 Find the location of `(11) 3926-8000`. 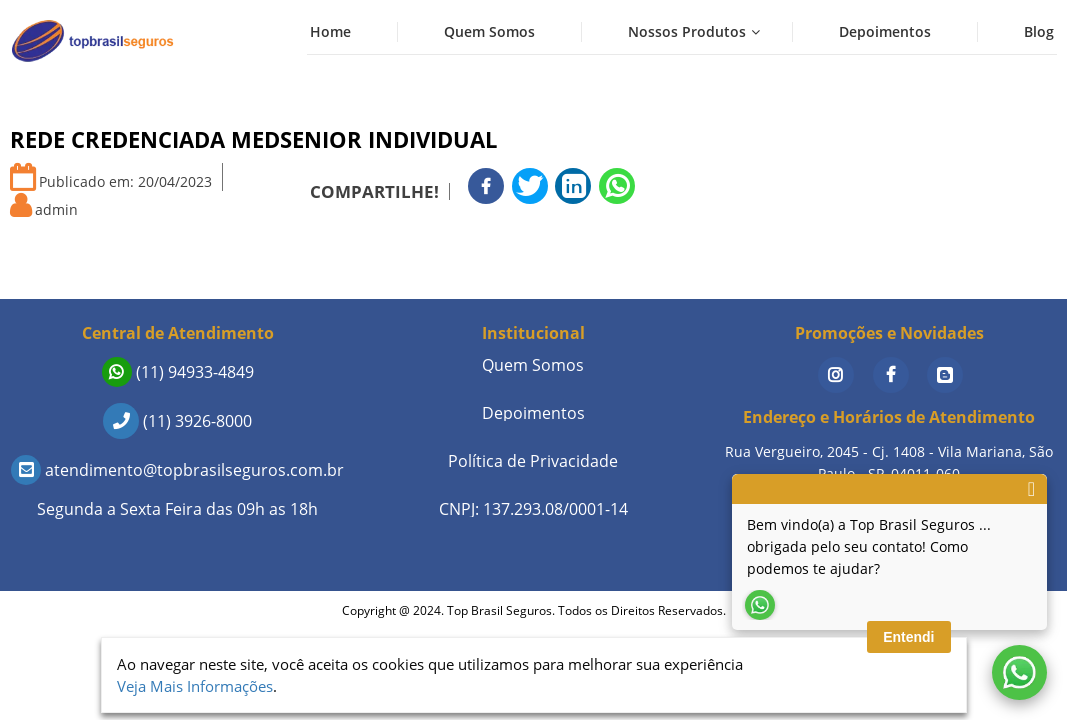

(11) 3926-8000 is located at coordinates (177, 421).